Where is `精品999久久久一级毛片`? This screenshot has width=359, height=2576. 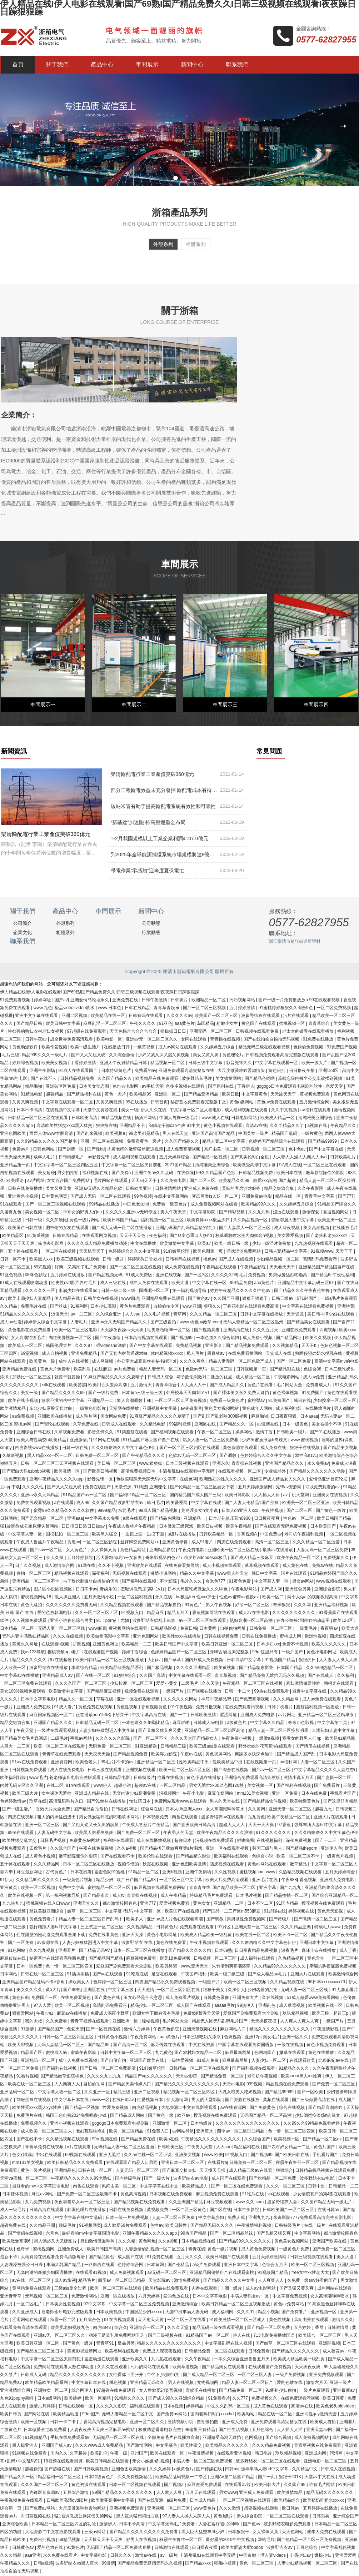 精品999久久久一级毛片 is located at coordinates (45, 1055).